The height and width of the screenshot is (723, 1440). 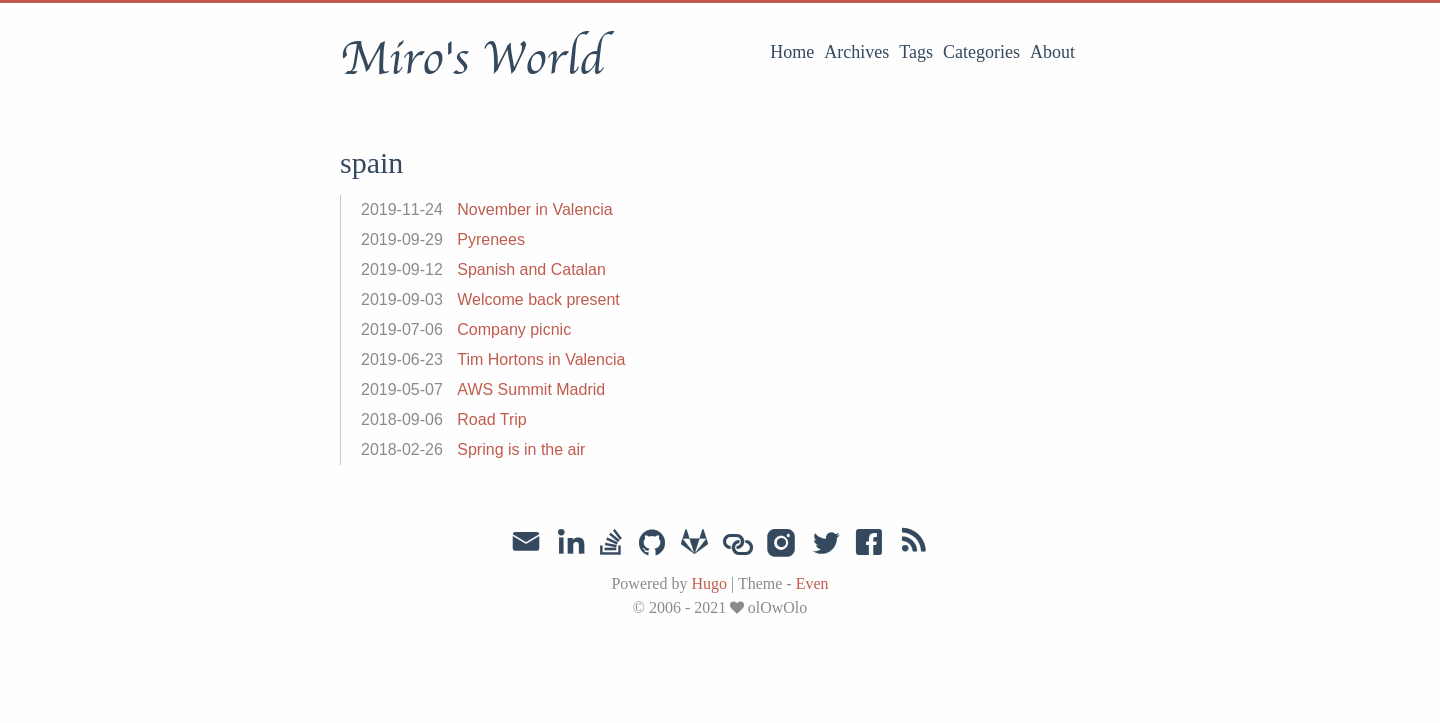 What do you see at coordinates (491, 239) in the screenshot?
I see `Pyrenees` at bounding box center [491, 239].